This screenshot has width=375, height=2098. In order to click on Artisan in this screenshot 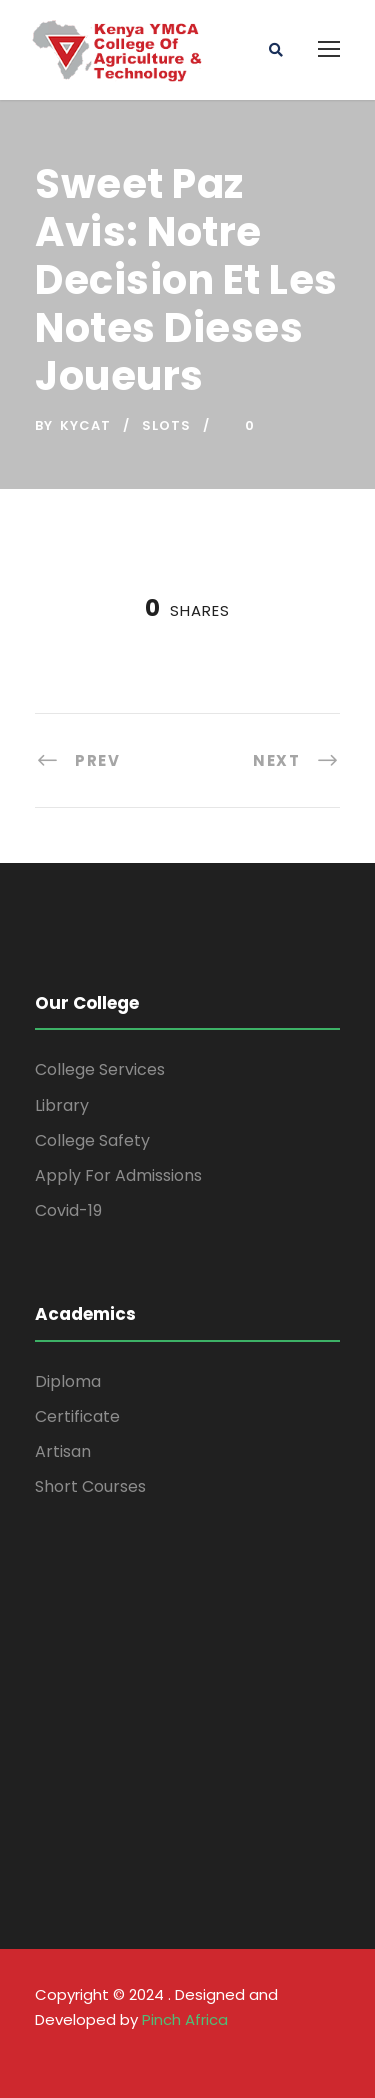, I will do `click(63, 1451)`.